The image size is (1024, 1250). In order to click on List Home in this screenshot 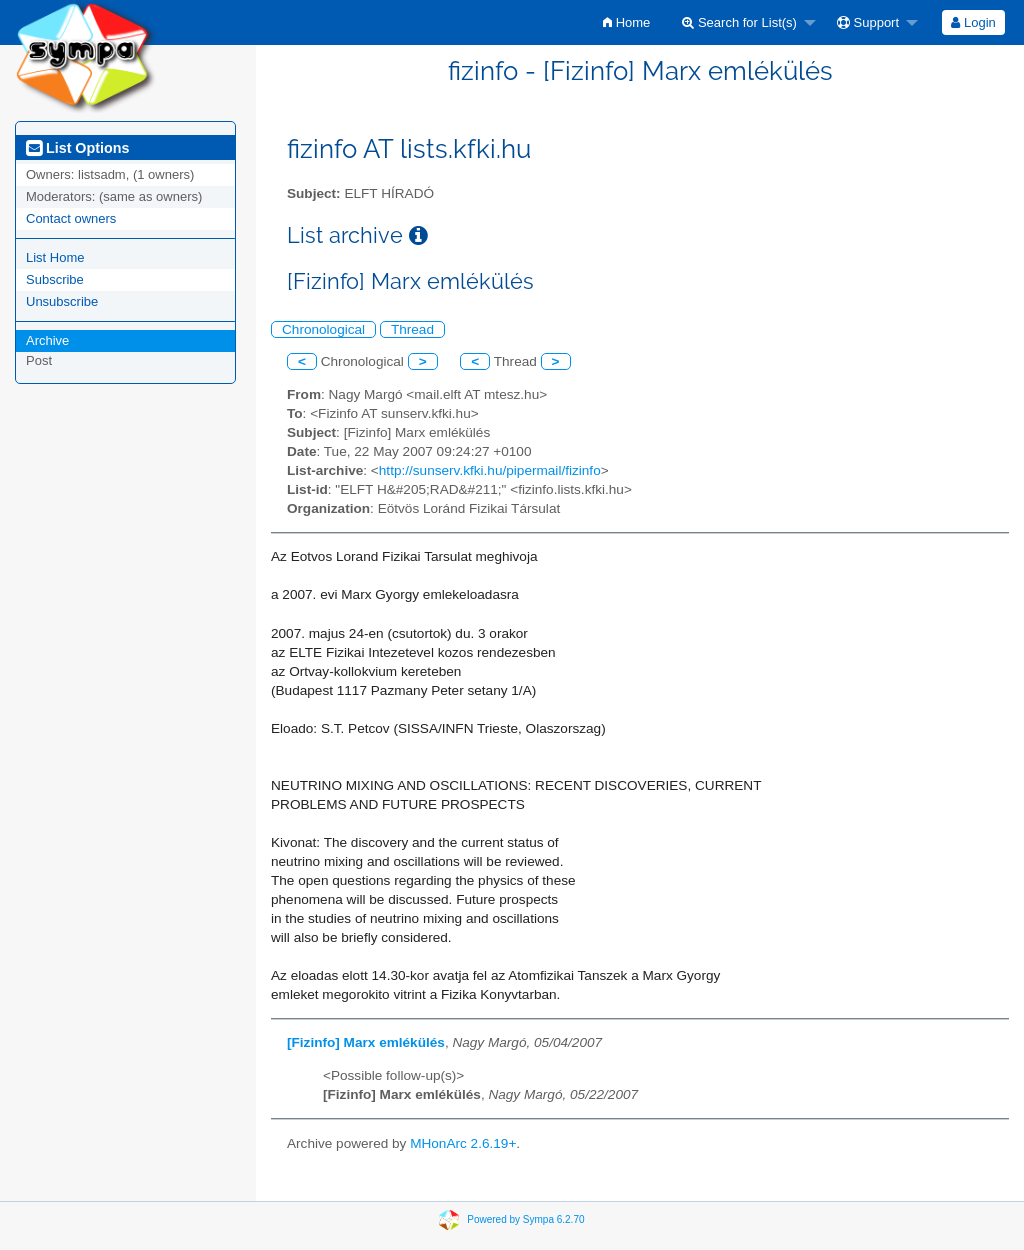, I will do `click(55, 257)`.